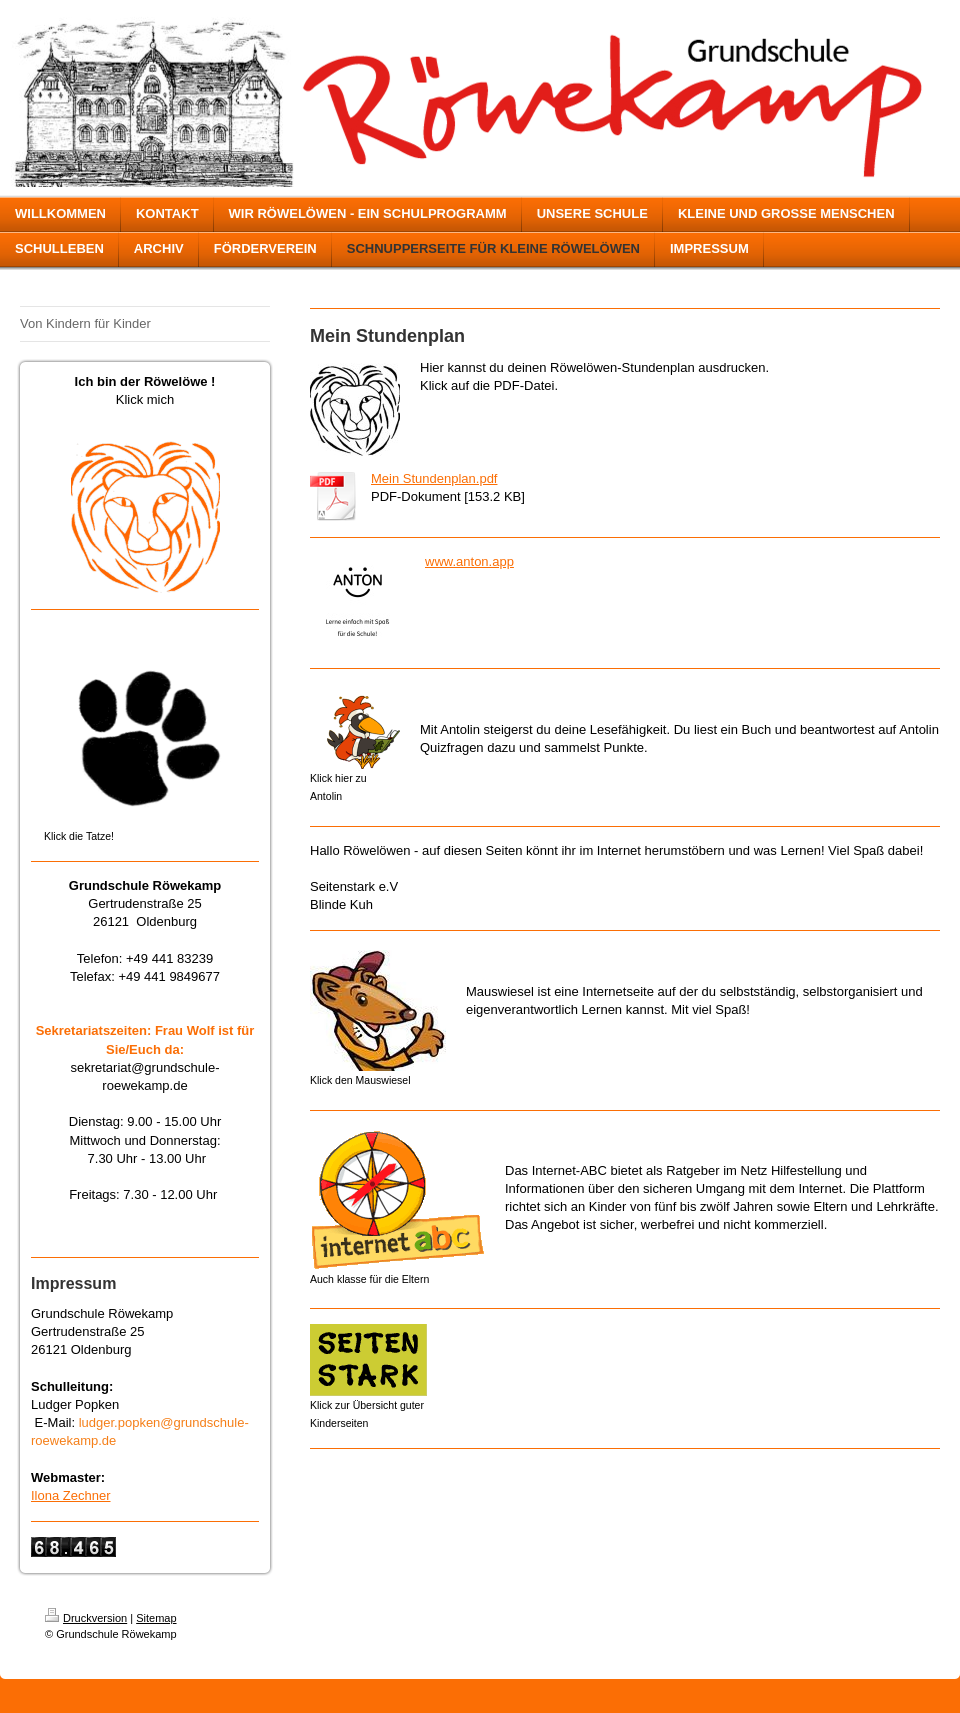 The width and height of the screenshot is (960, 1713). I want to click on Sitemap, so click(156, 1618).